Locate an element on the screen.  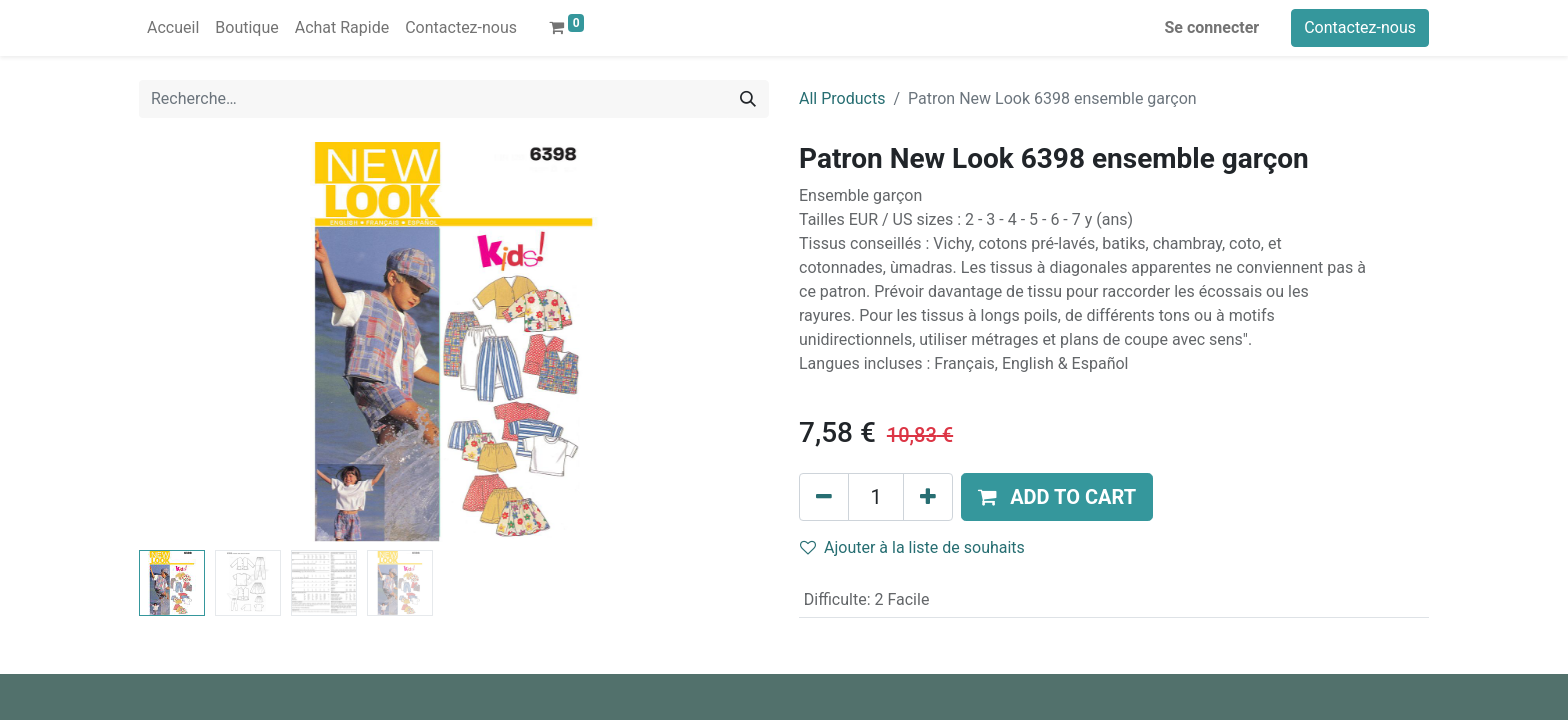
[menuitem] is located at coordinates (173, 28).